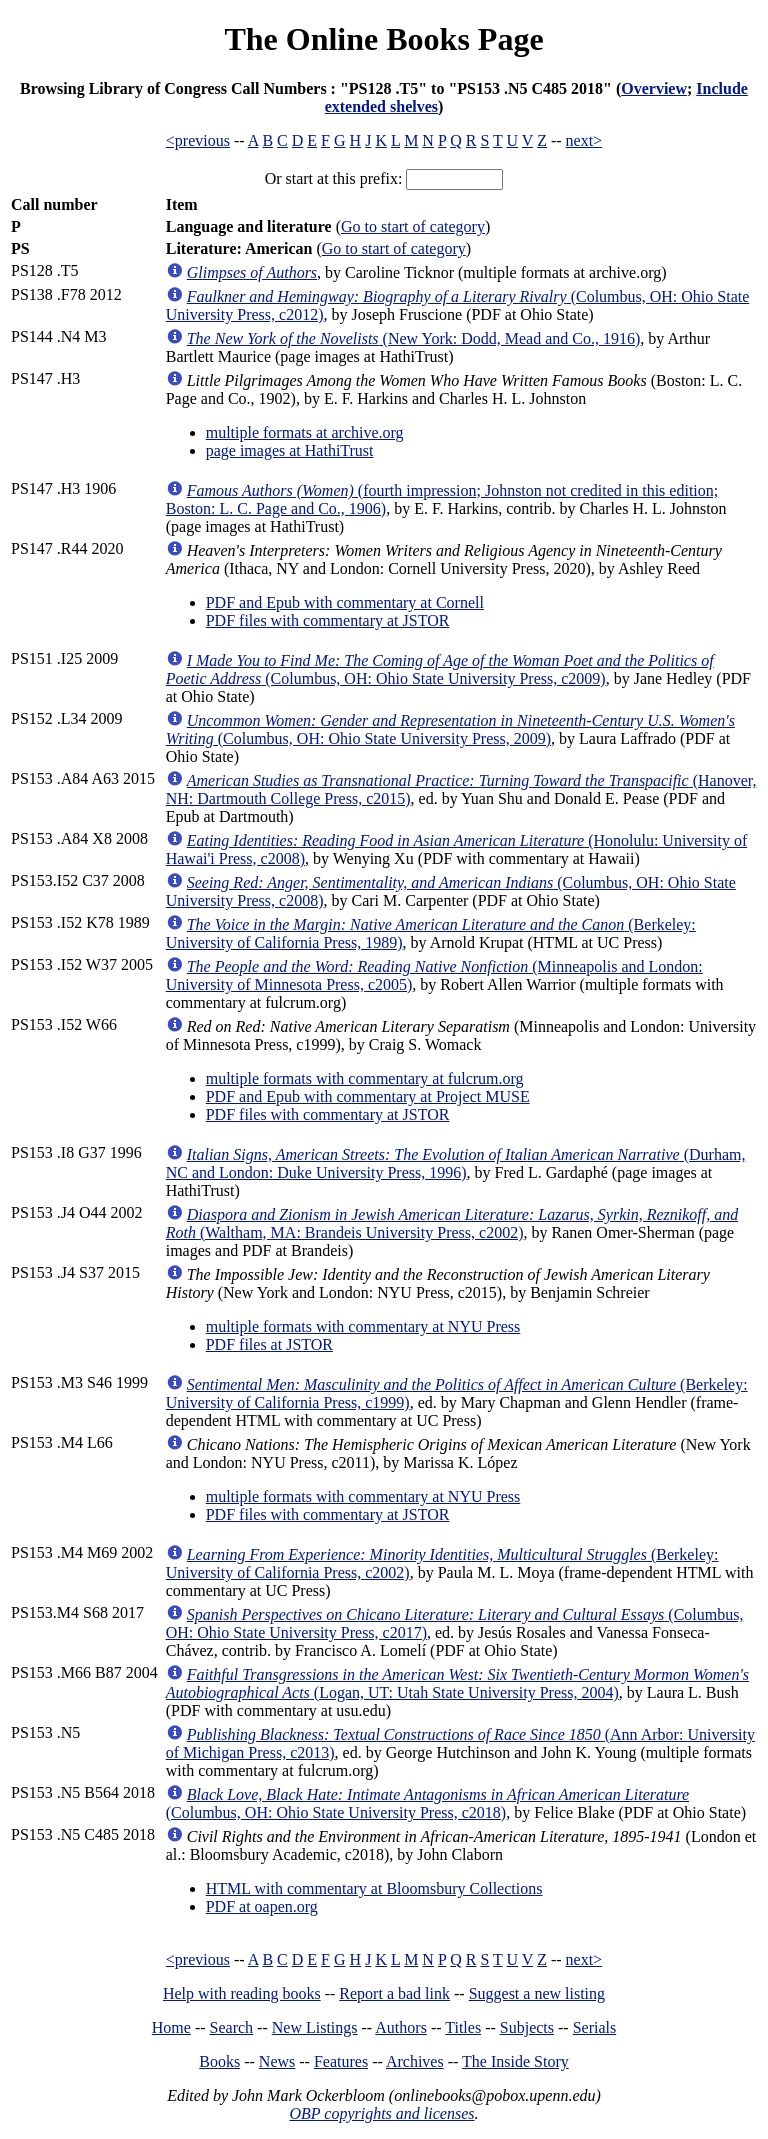 This screenshot has width=768, height=2139. I want to click on multiple formats with commentary at NYU Press, so click(363, 1326).